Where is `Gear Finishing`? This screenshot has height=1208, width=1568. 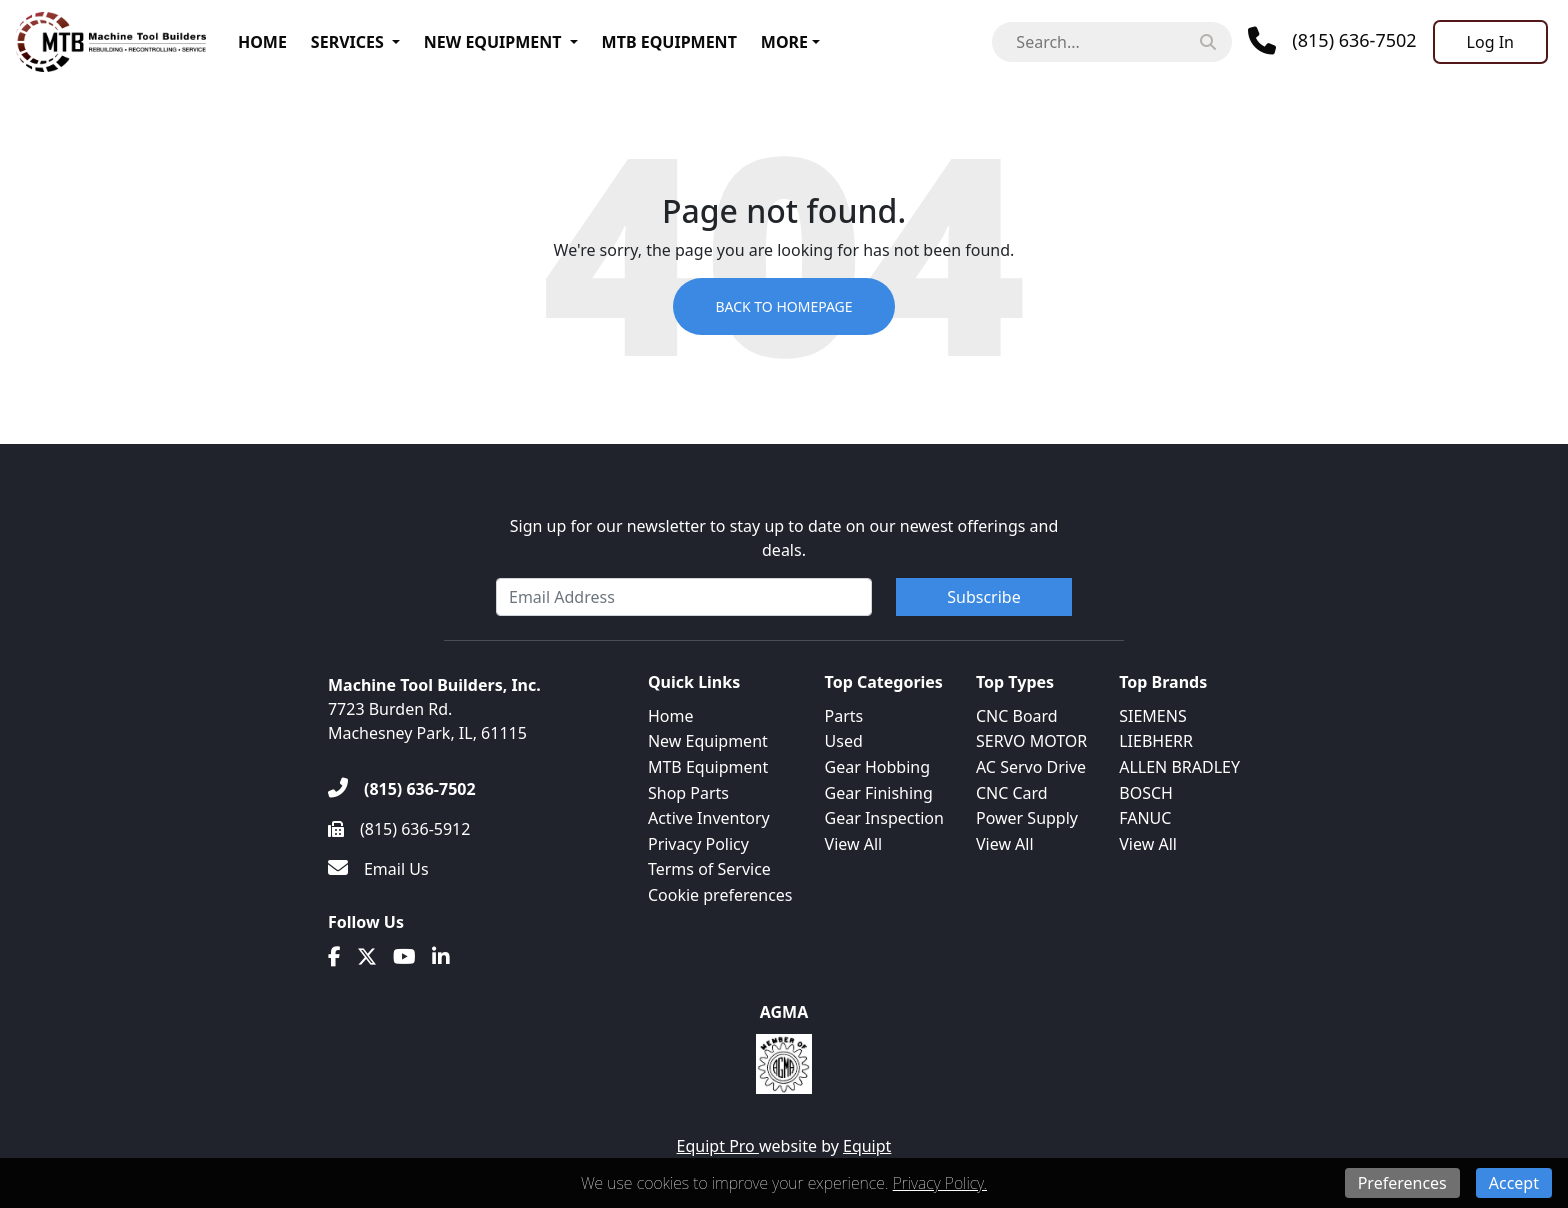 Gear Finishing is located at coordinates (879, 793).